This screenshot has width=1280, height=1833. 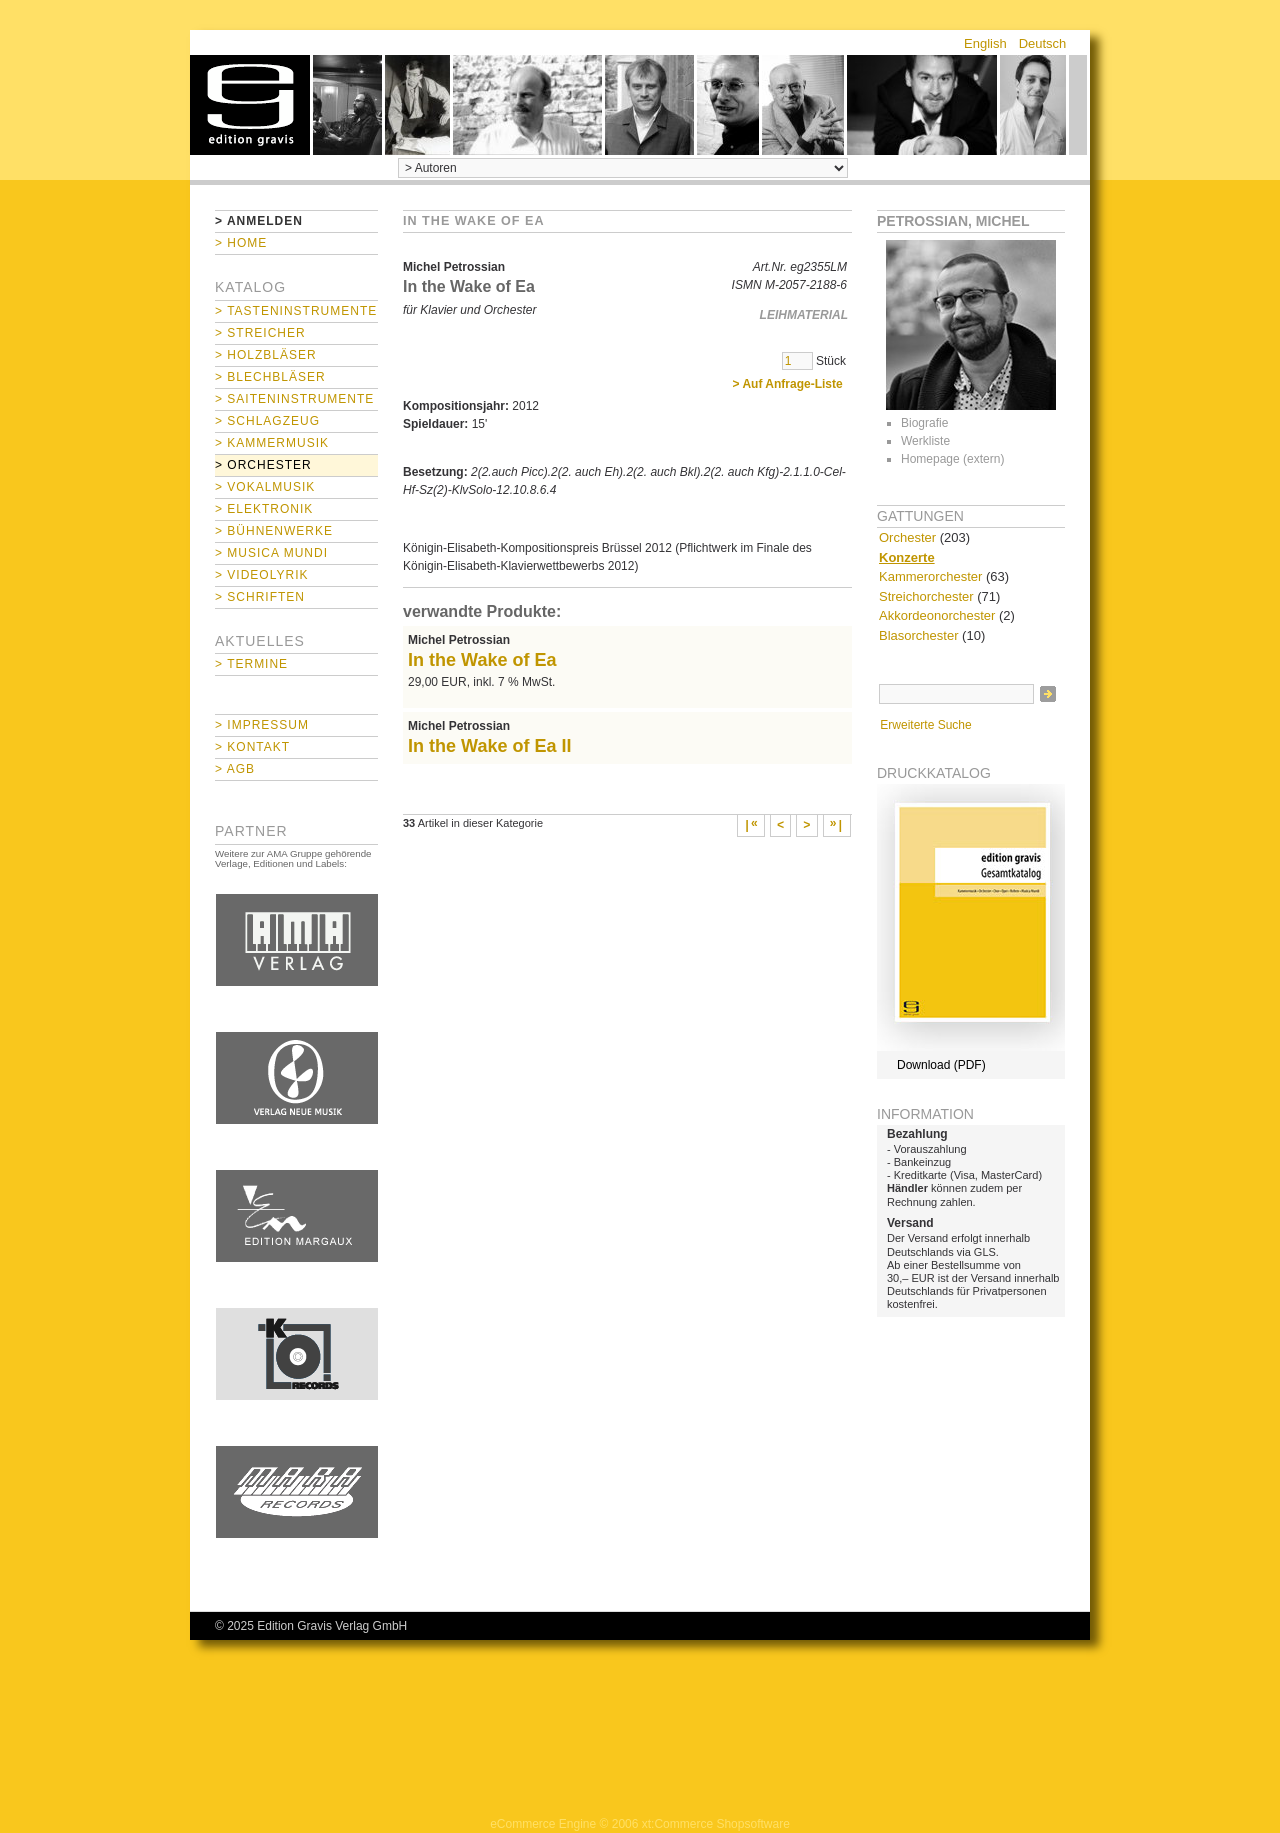 I want to click on > Schriften, so click(x=260, y=597).